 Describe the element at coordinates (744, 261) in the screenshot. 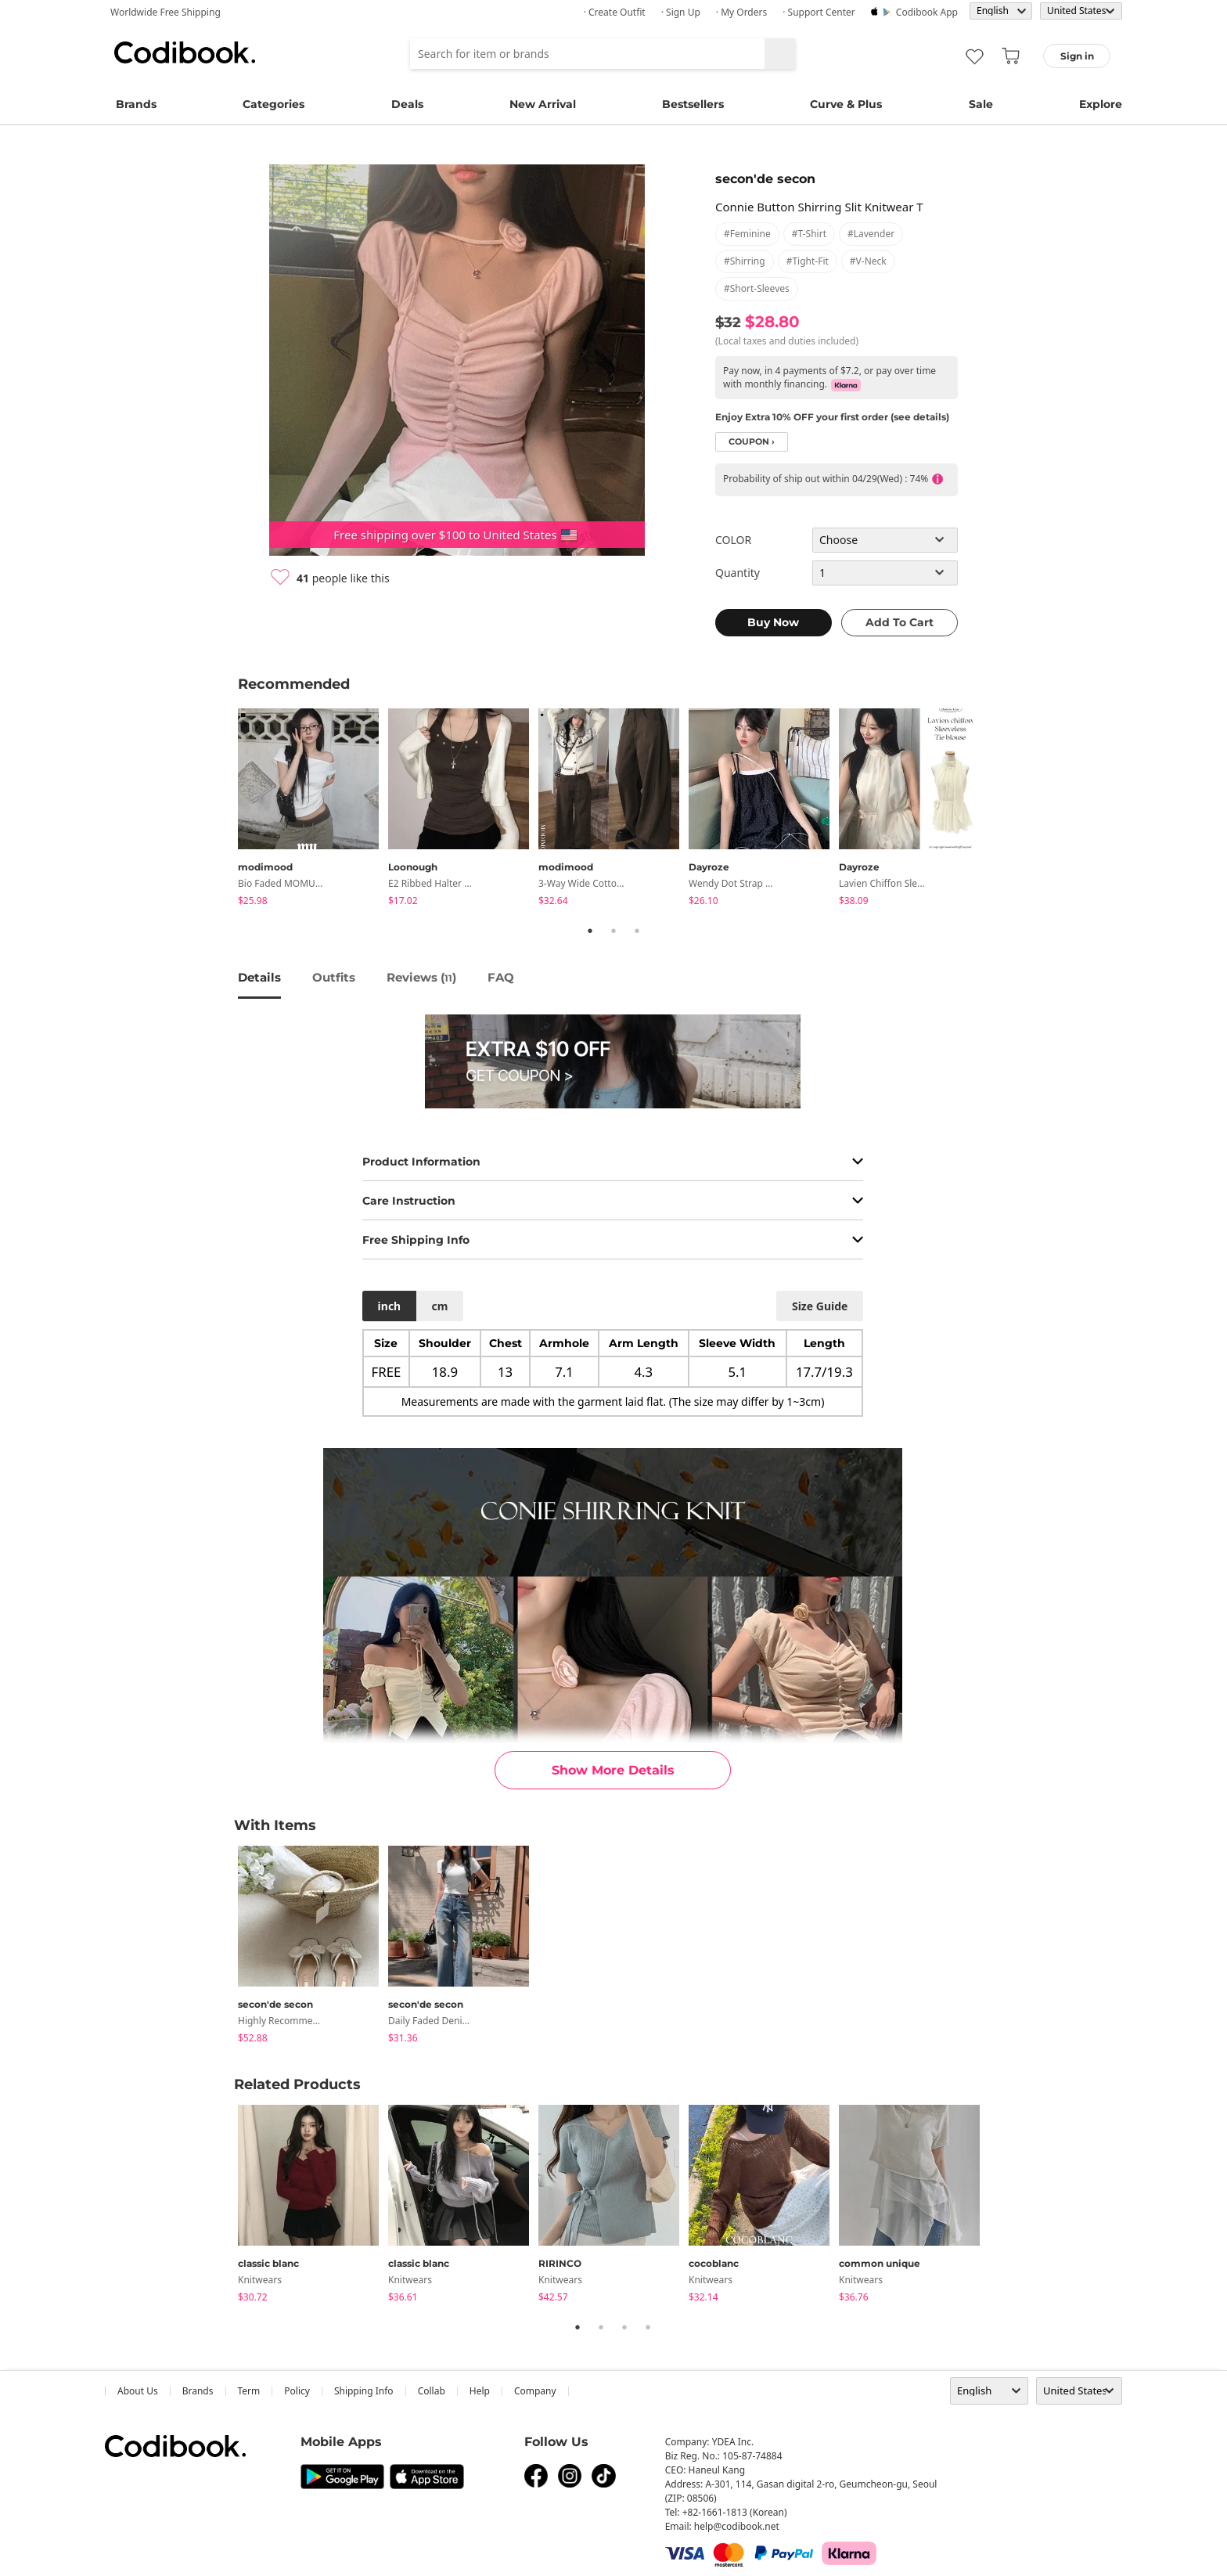

I see `#shirring` at that location.